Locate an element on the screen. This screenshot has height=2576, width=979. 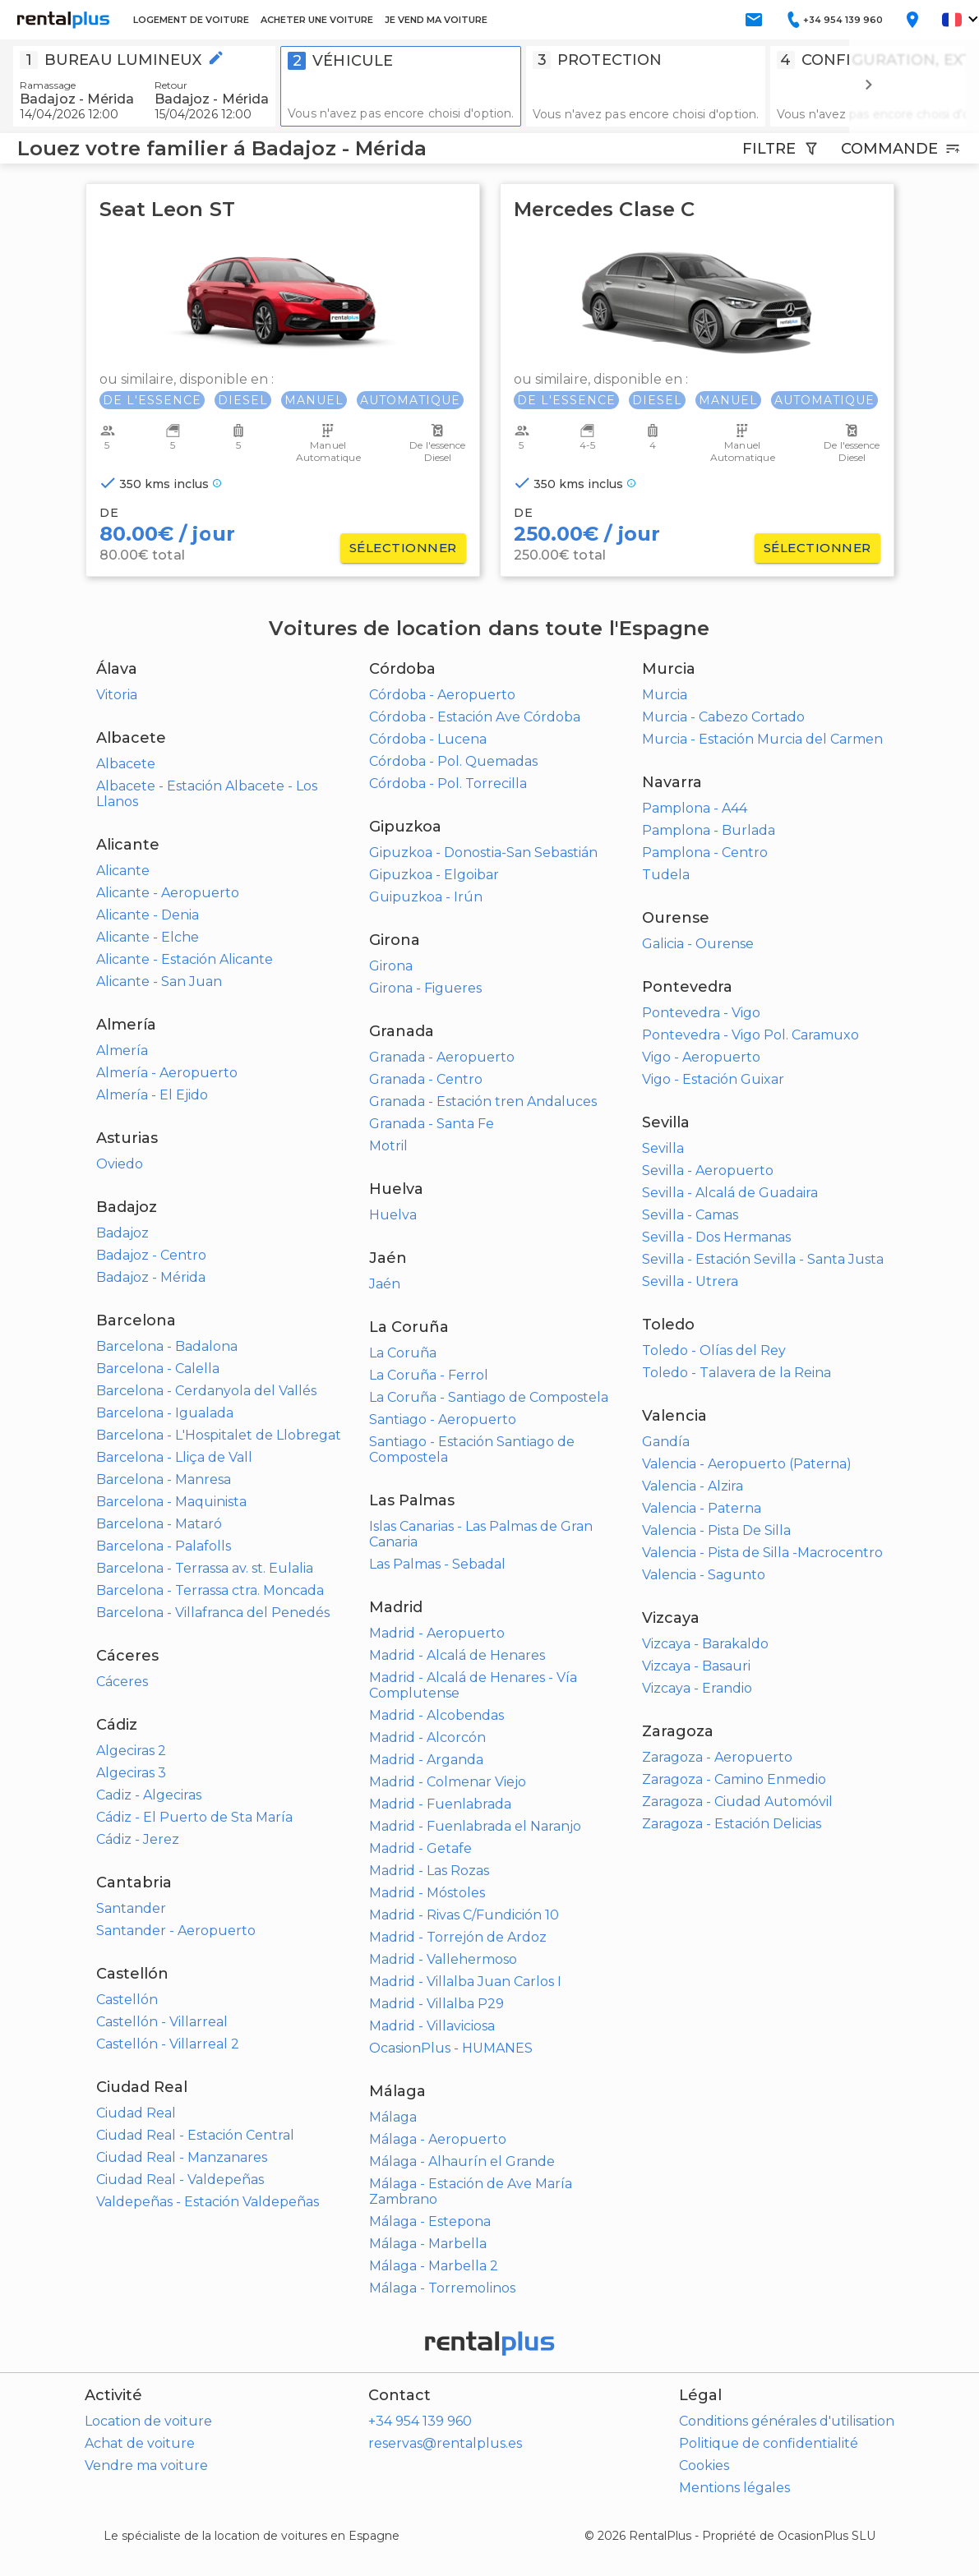
Vizcaya - Erandio is located at coordinates (697, 1688).